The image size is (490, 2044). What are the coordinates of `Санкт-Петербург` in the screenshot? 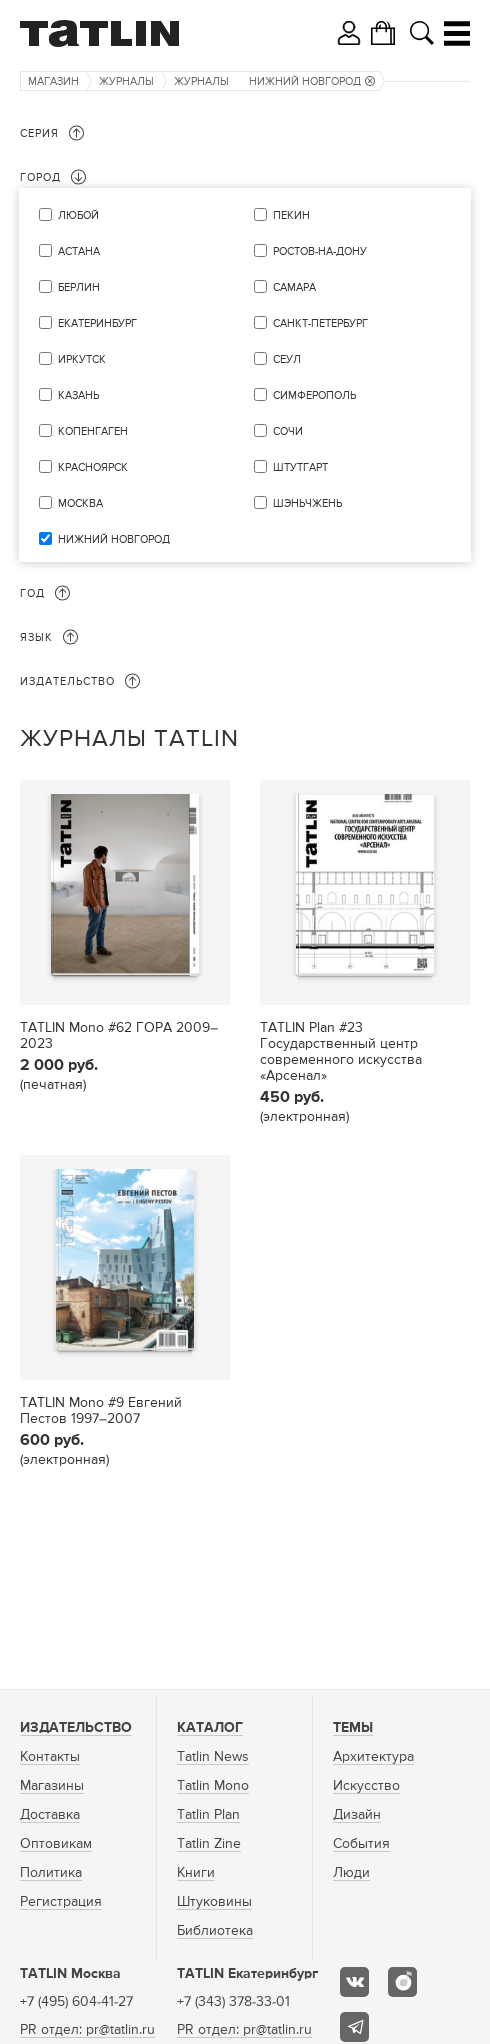 It's located at (320, 323).